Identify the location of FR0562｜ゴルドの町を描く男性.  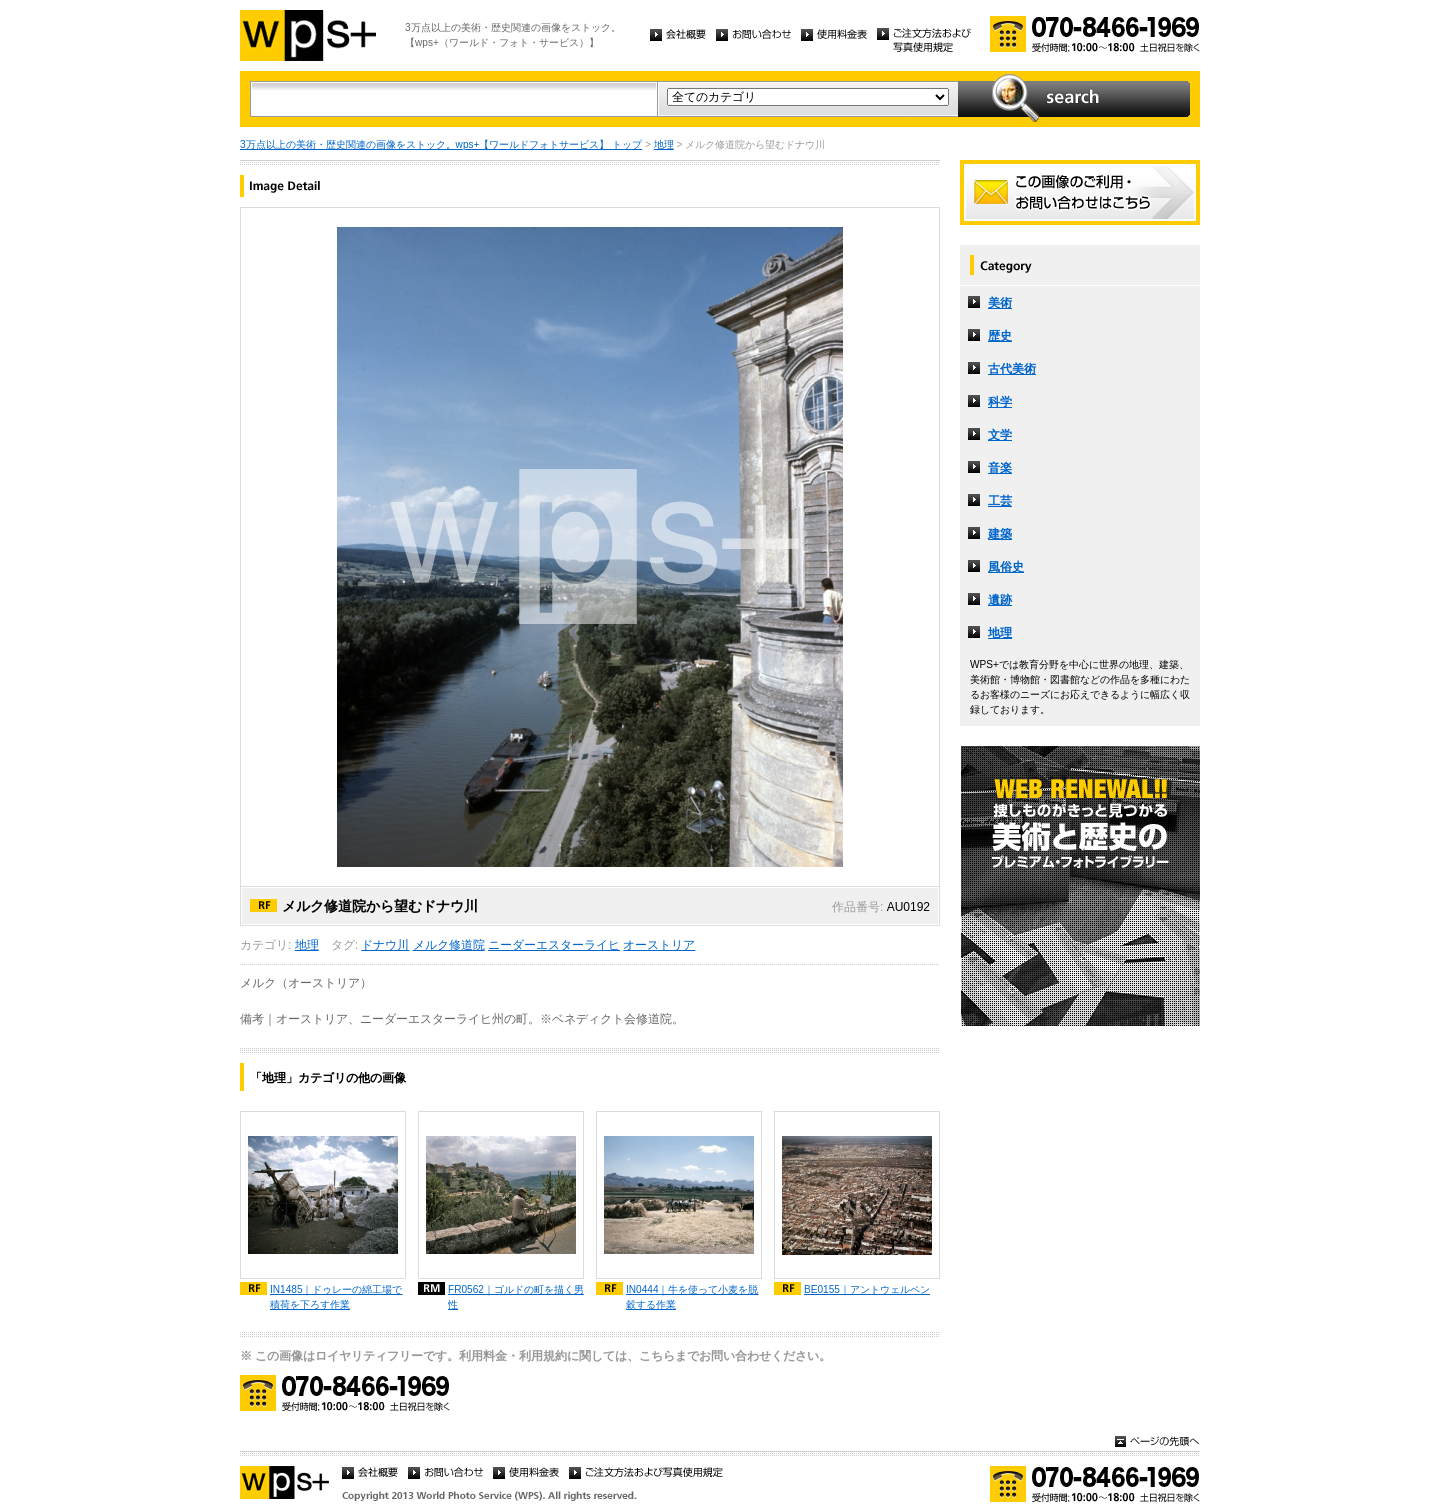
(516, 1297).